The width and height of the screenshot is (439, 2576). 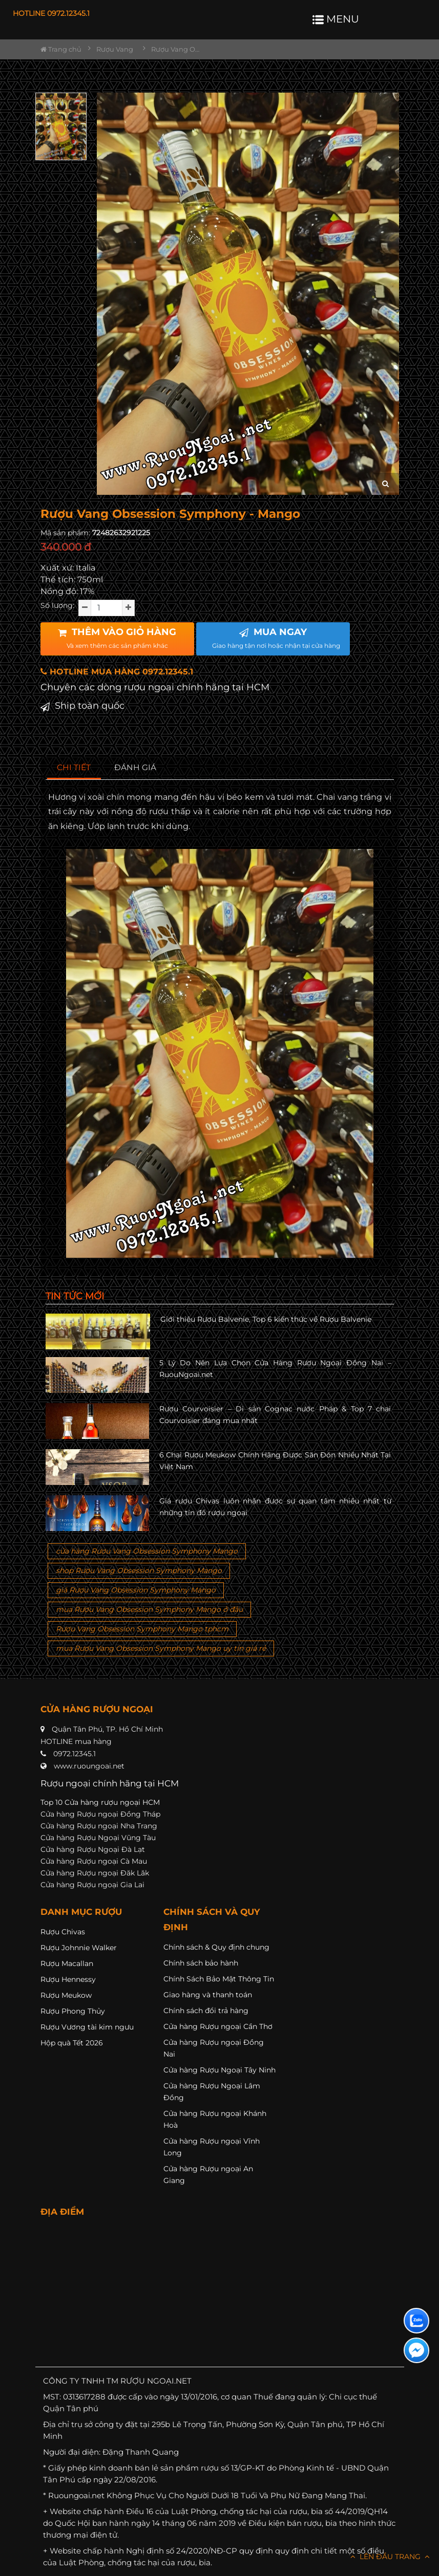 What do you see at coordinates (89, 1766) in the screenshot?
I see `www.ruoungoai.net` at bounding box center [89, 1766].